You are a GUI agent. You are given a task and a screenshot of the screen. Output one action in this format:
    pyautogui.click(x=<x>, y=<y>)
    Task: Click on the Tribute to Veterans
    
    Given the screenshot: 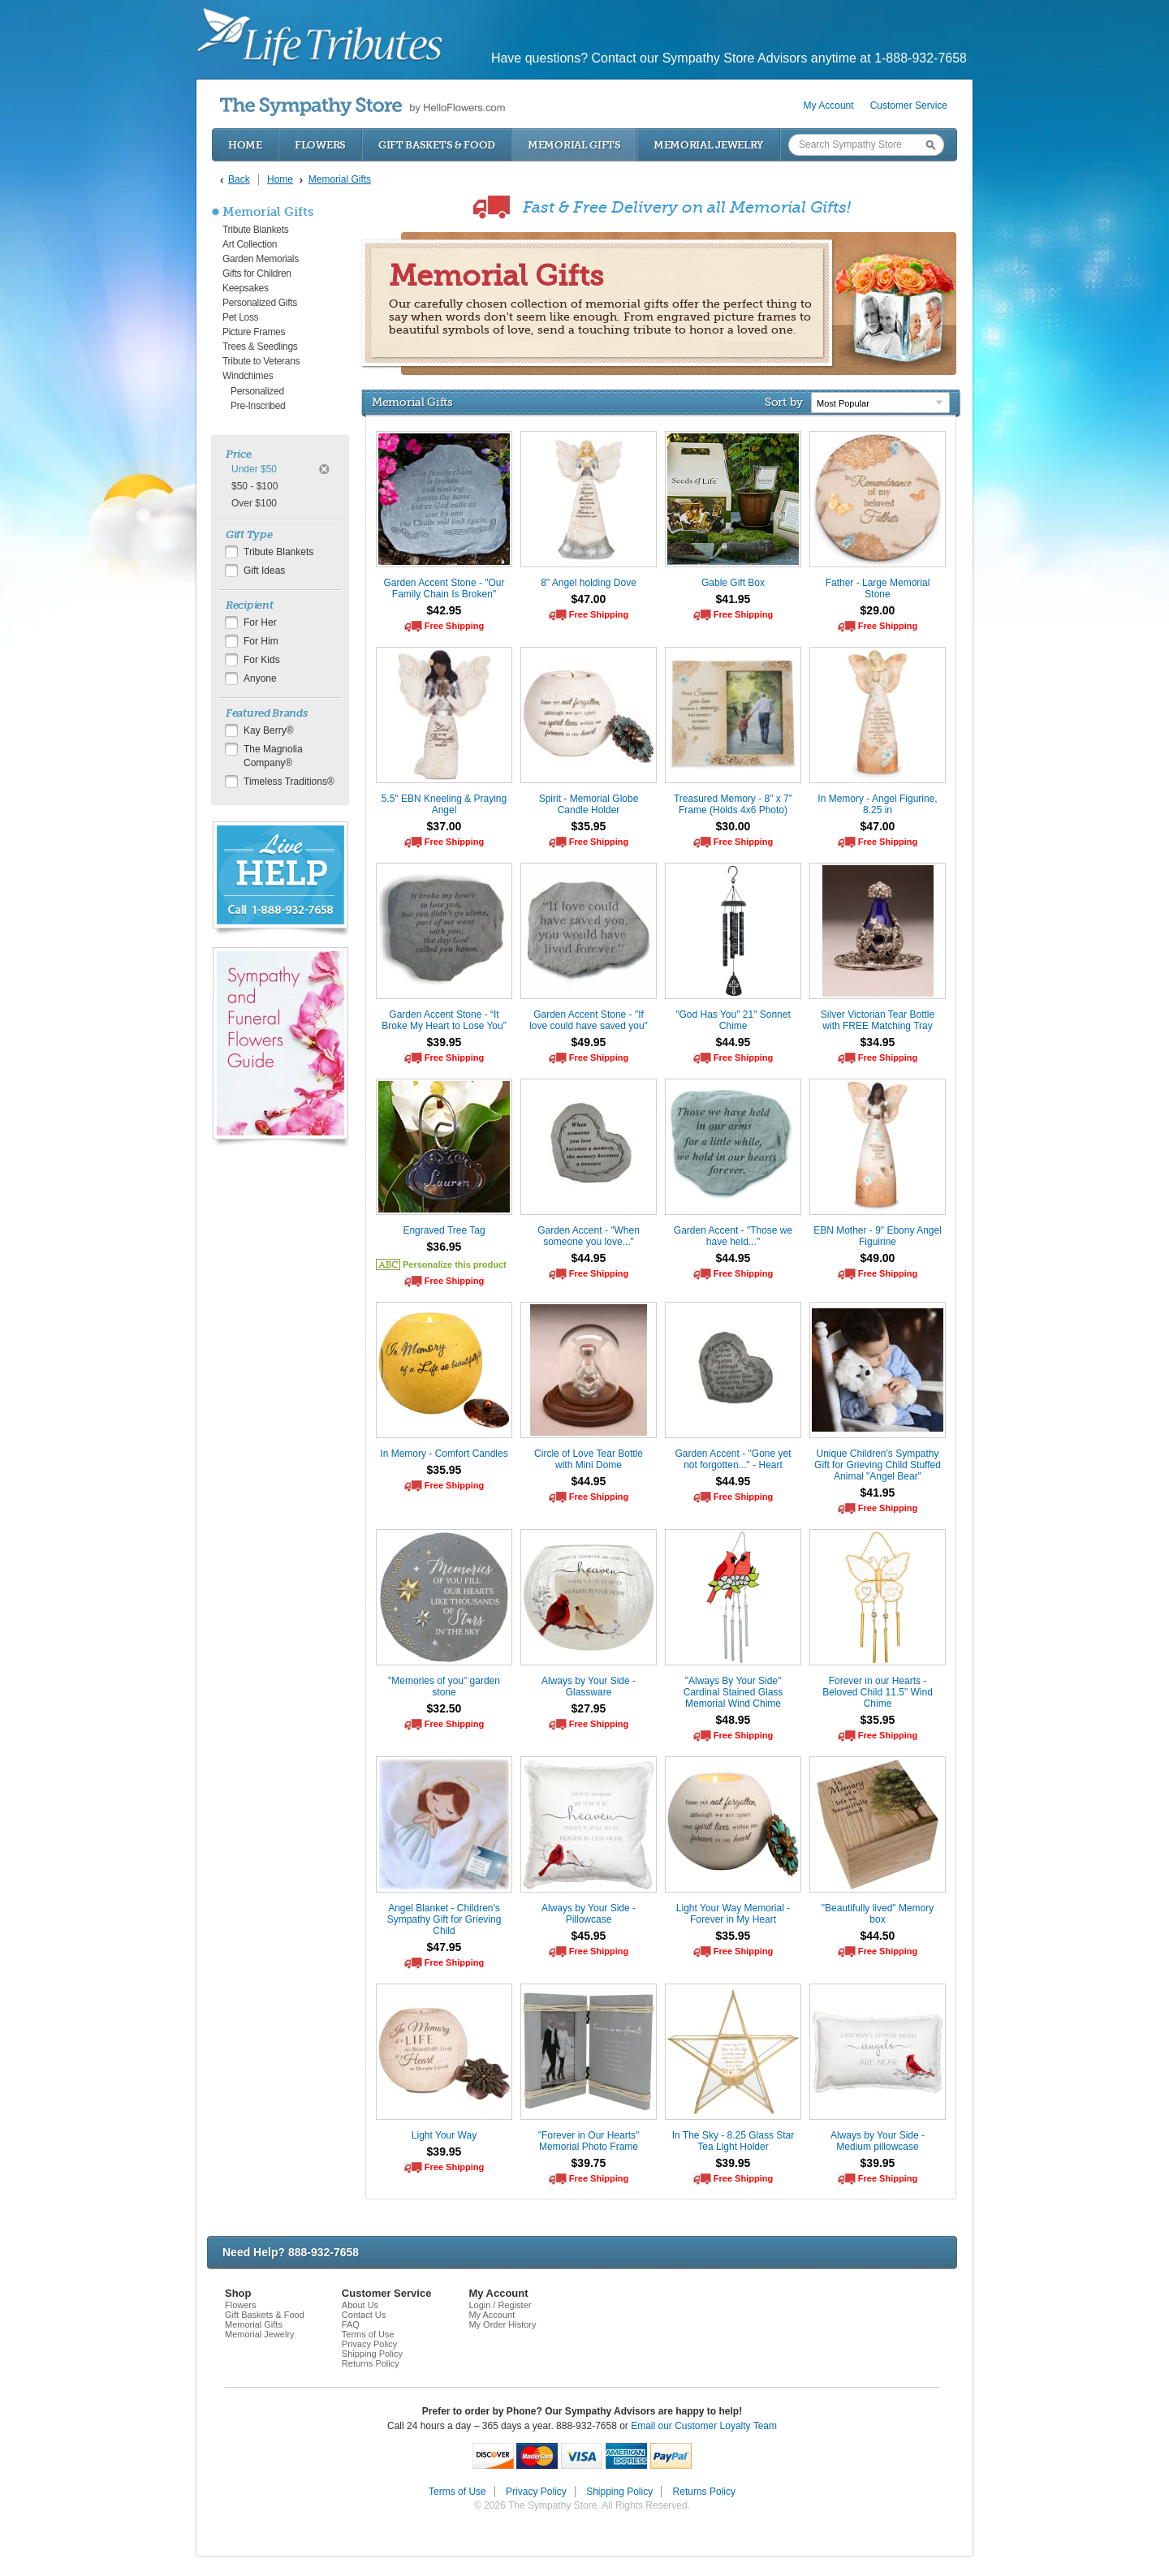 What is the action you would take?
    pyautogui.click(x=261, y=361)
    